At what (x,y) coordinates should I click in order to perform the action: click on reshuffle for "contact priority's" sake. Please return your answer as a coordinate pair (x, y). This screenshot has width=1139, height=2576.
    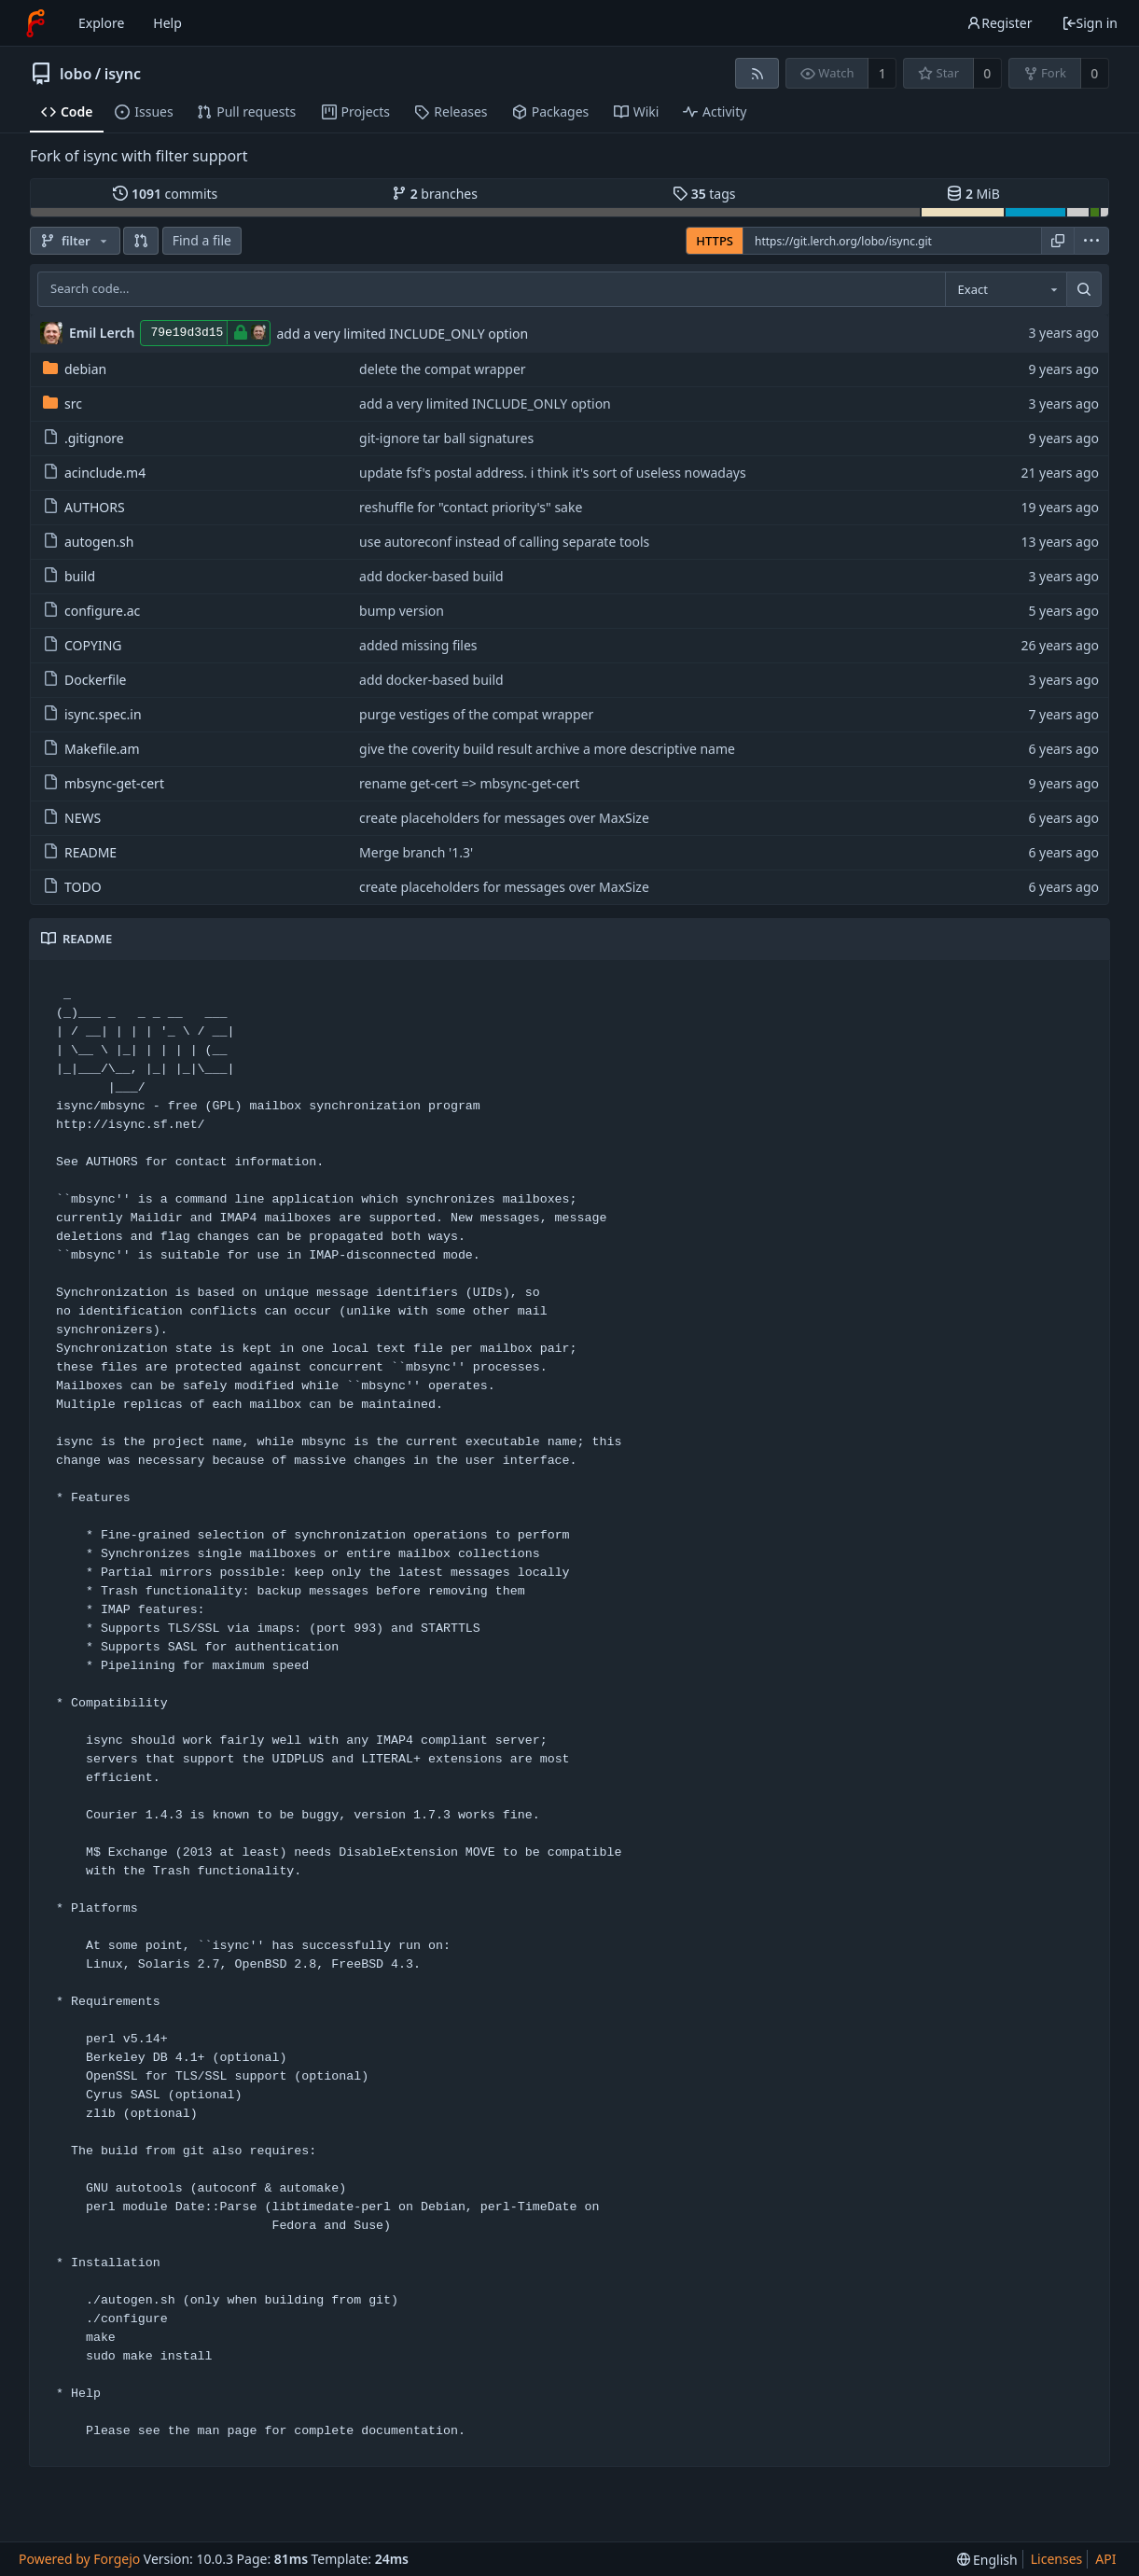
    Looking at the image, I should click on (470, 507).